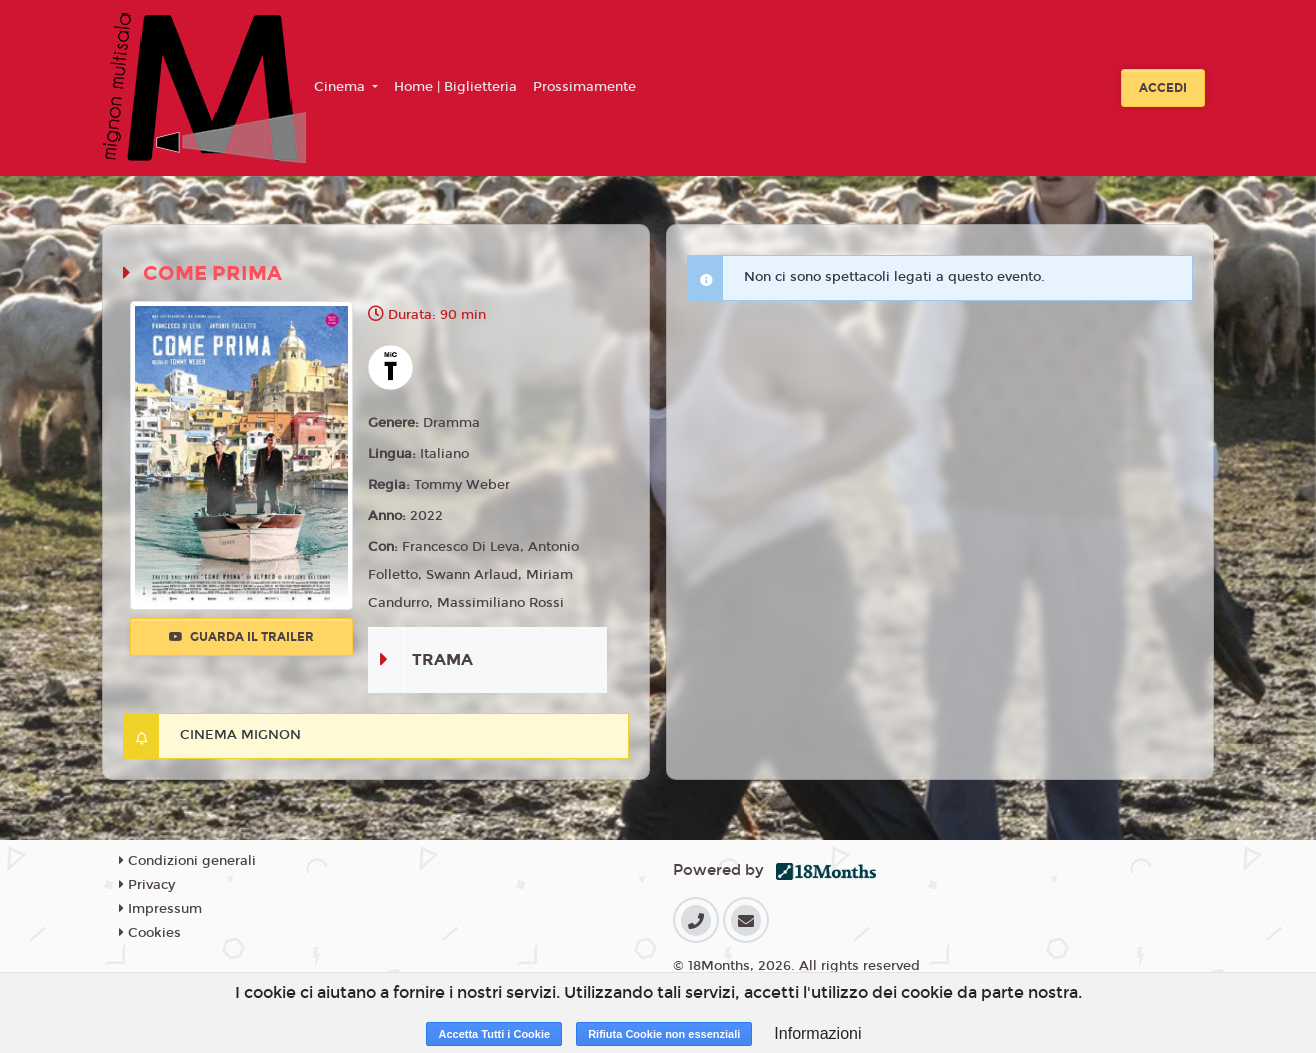  What do you see at coordinates (160, 909) in the screenshot?
I see `Impressum` at bounding box center [160, 909].